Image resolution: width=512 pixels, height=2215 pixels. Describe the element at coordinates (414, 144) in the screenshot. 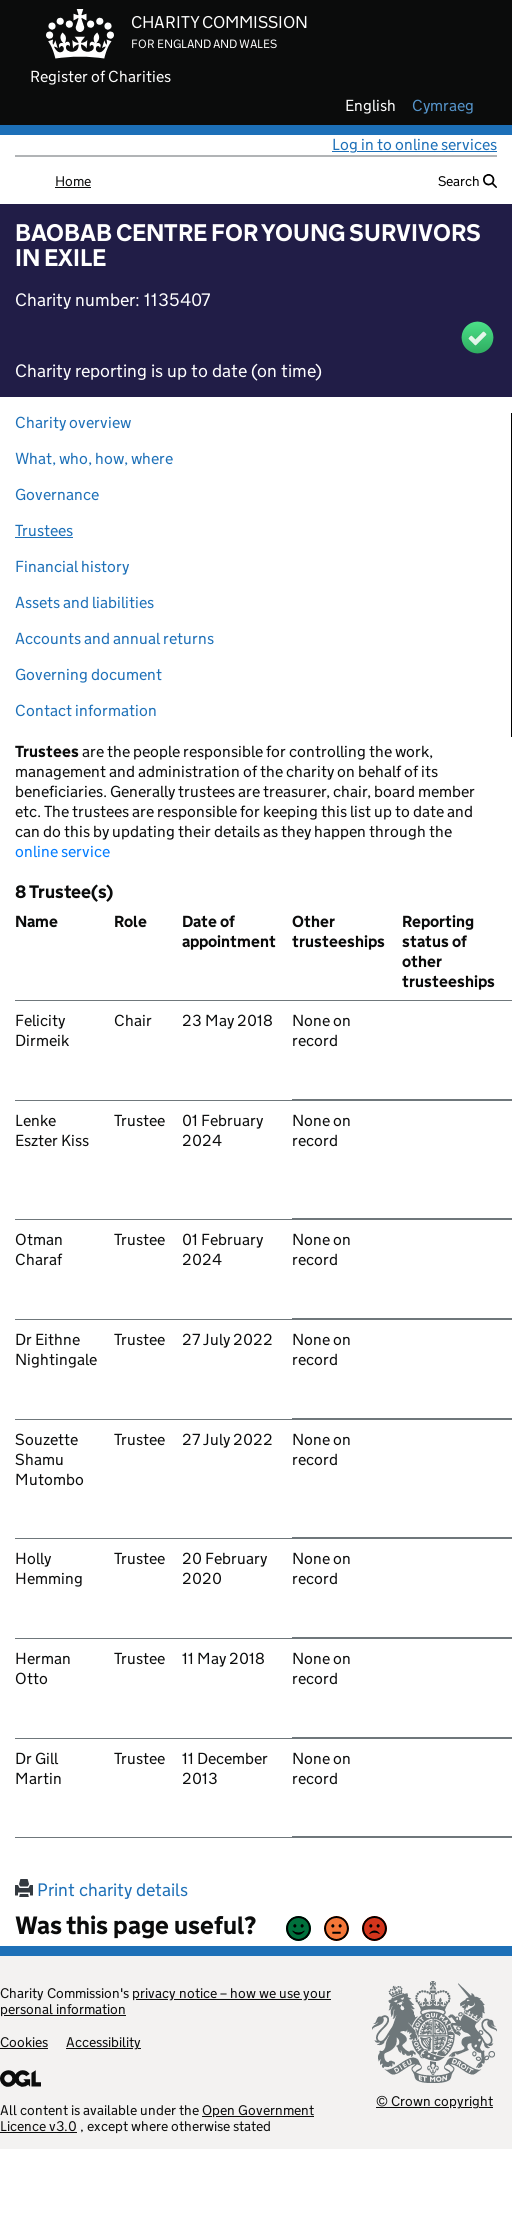

I see `Log in to online services` at that location.